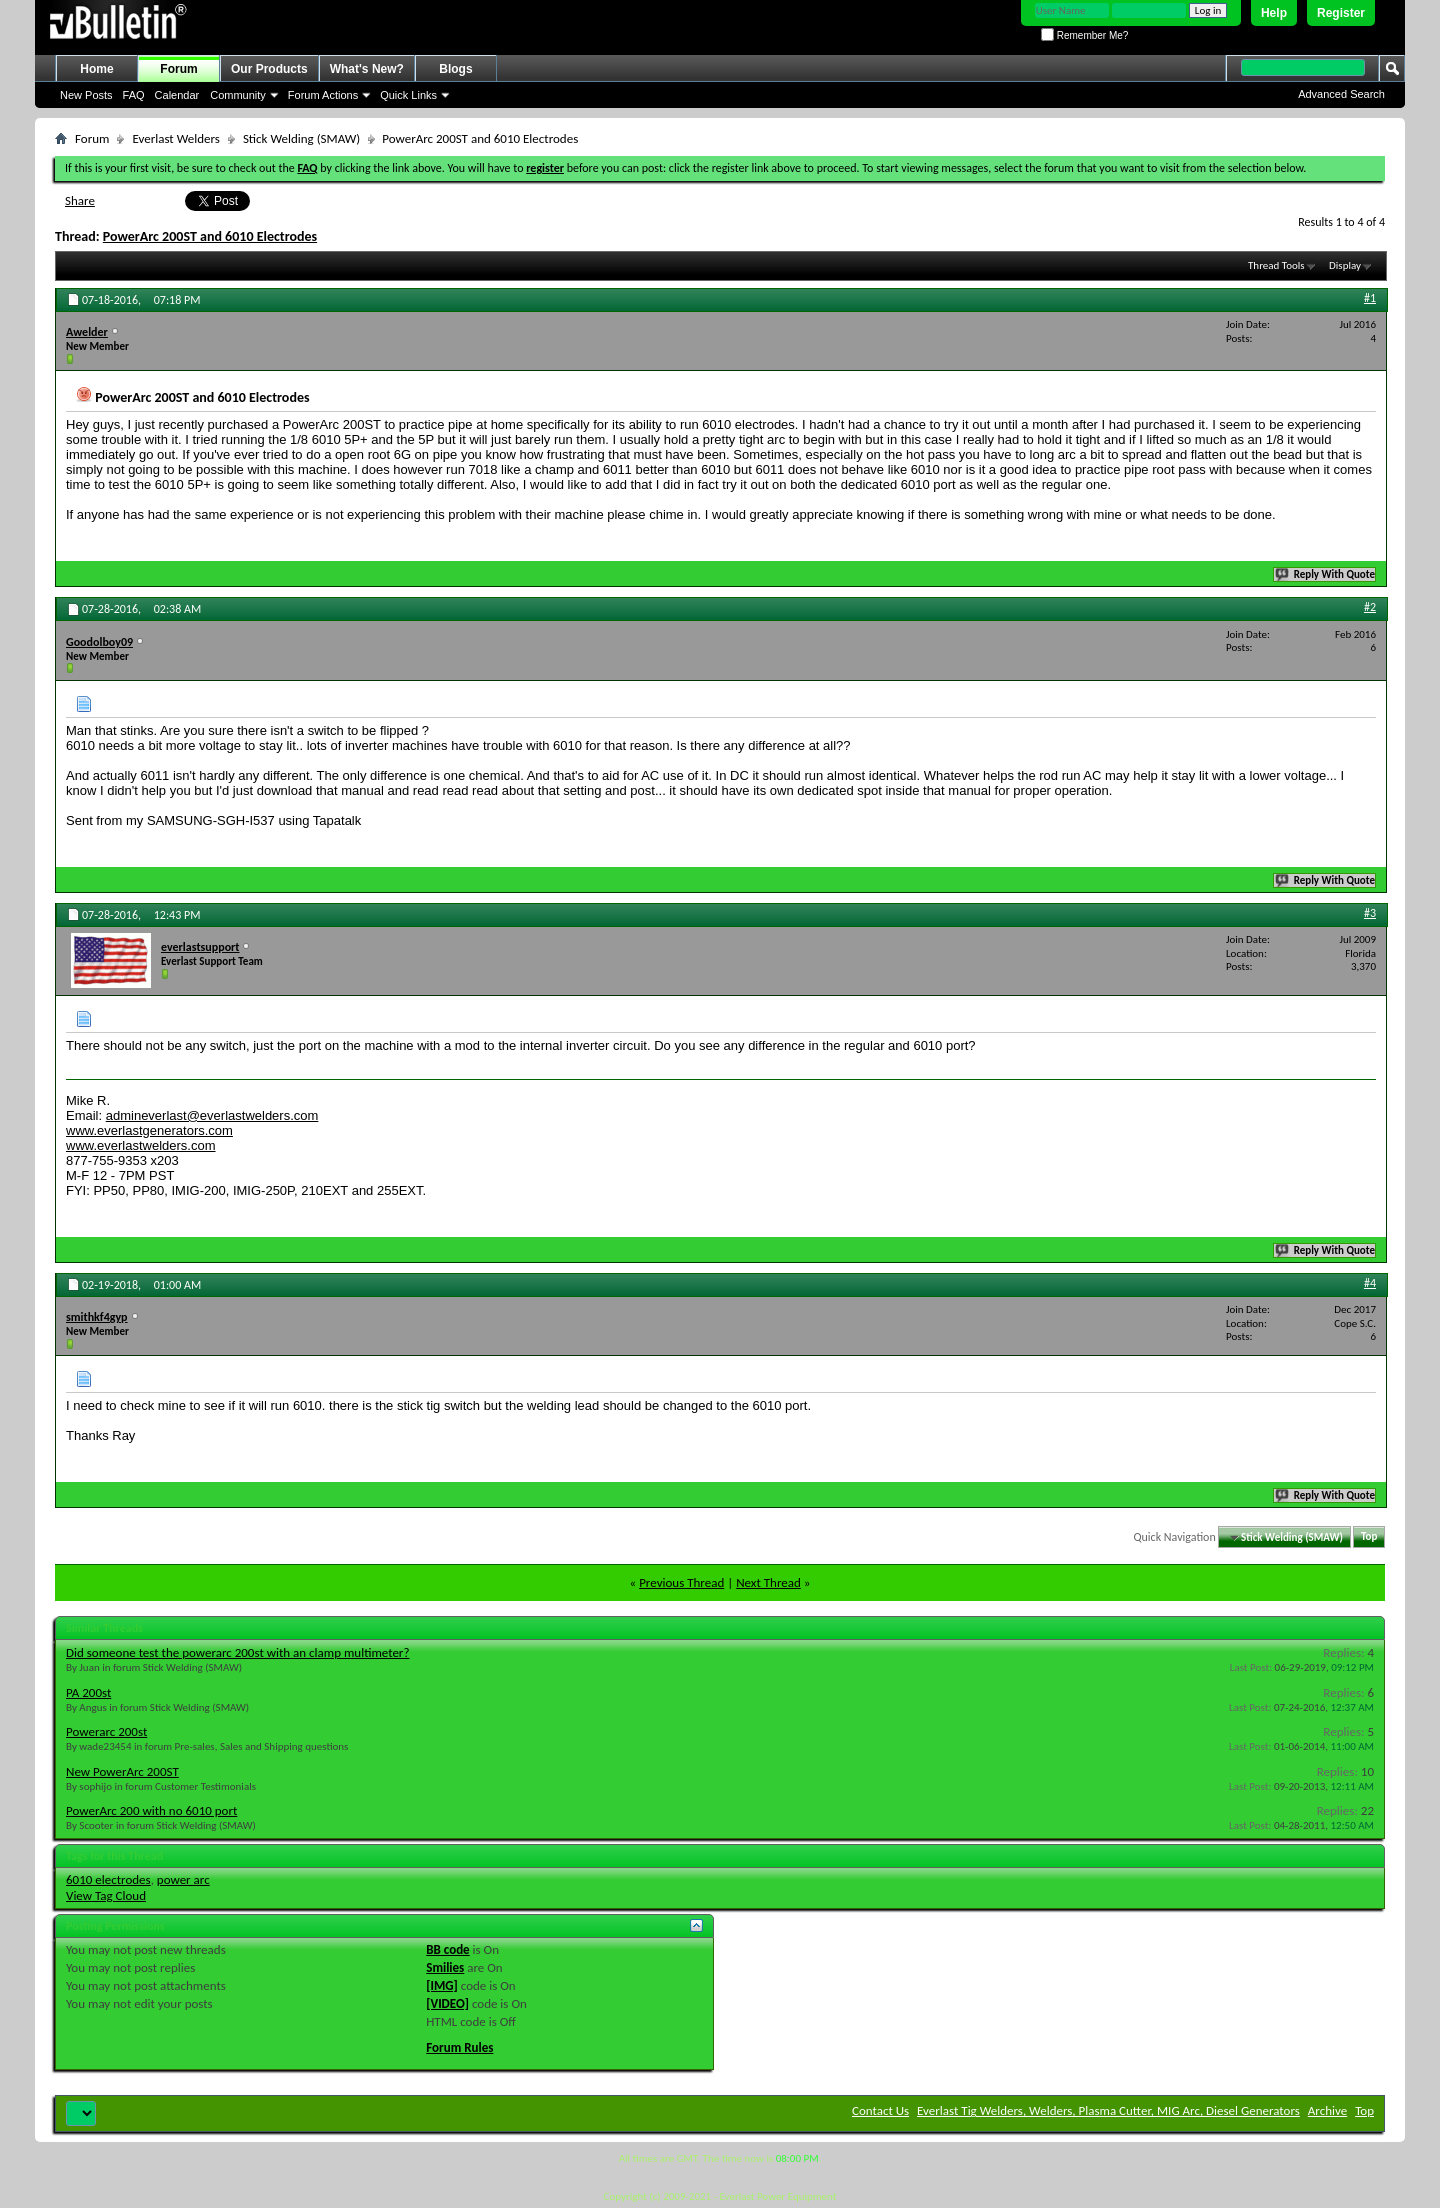 This screenshot has width=1440, height=2208. Describe the element at coordinates (459, 2047) in the screenshot. I see `Forum Rules` at that location.